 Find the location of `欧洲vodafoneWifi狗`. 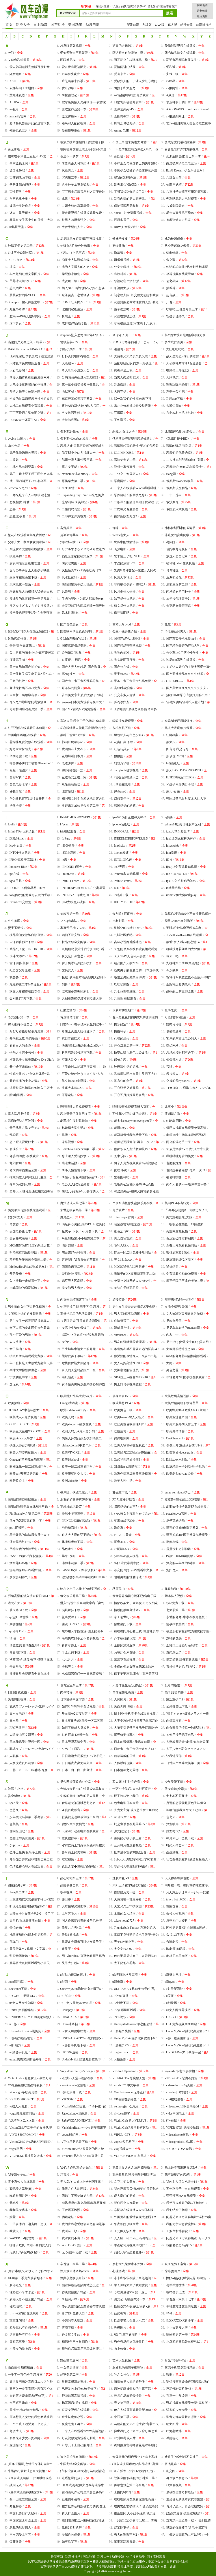

欧洲vodafoneWifi狗 is located at coordinates (73, 1410).